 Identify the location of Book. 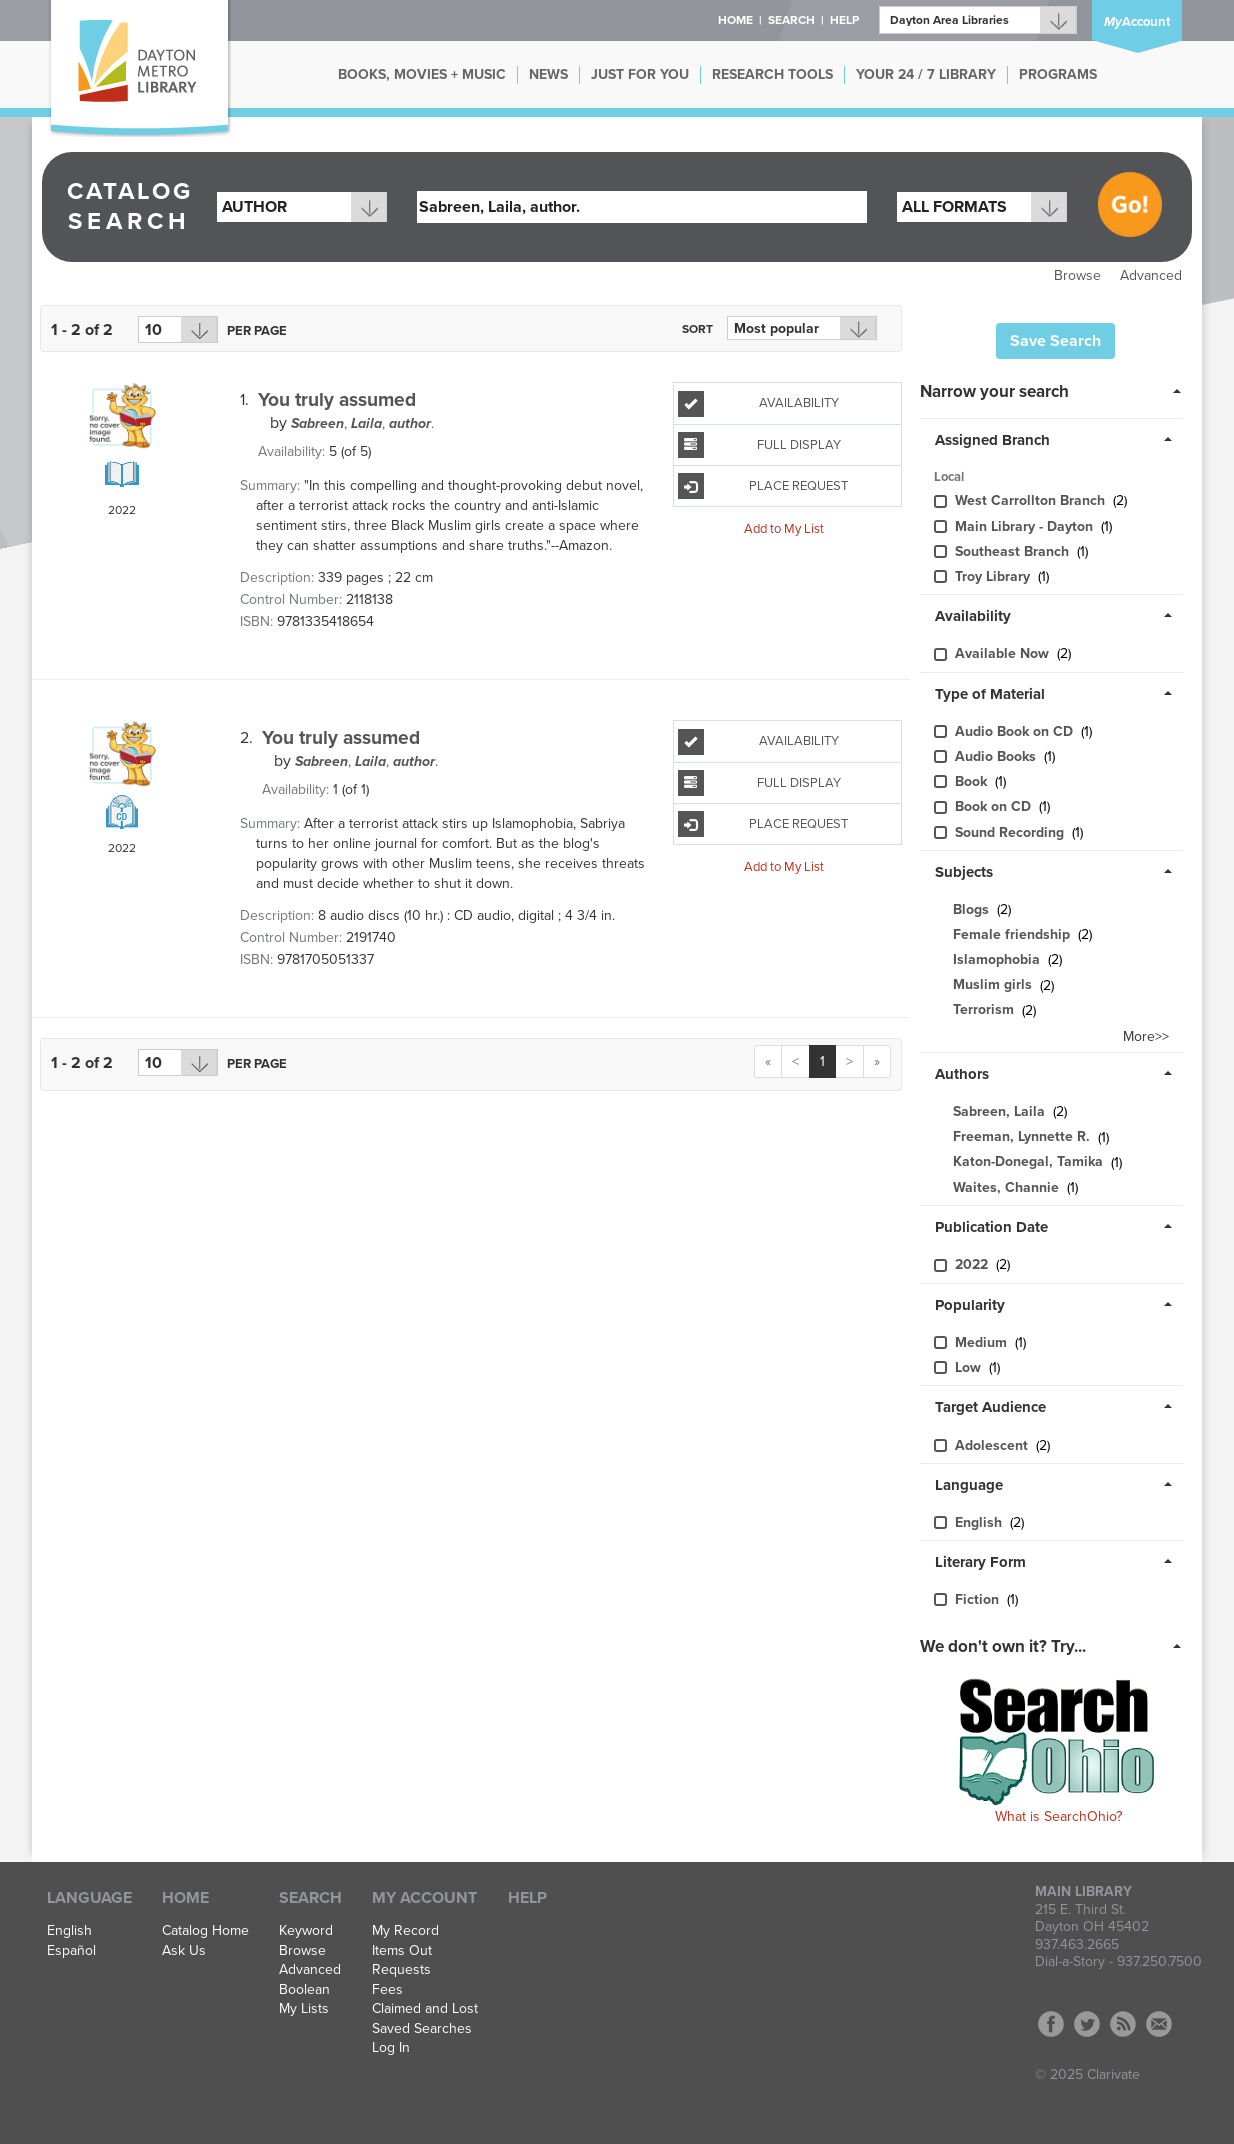
(973, 781).